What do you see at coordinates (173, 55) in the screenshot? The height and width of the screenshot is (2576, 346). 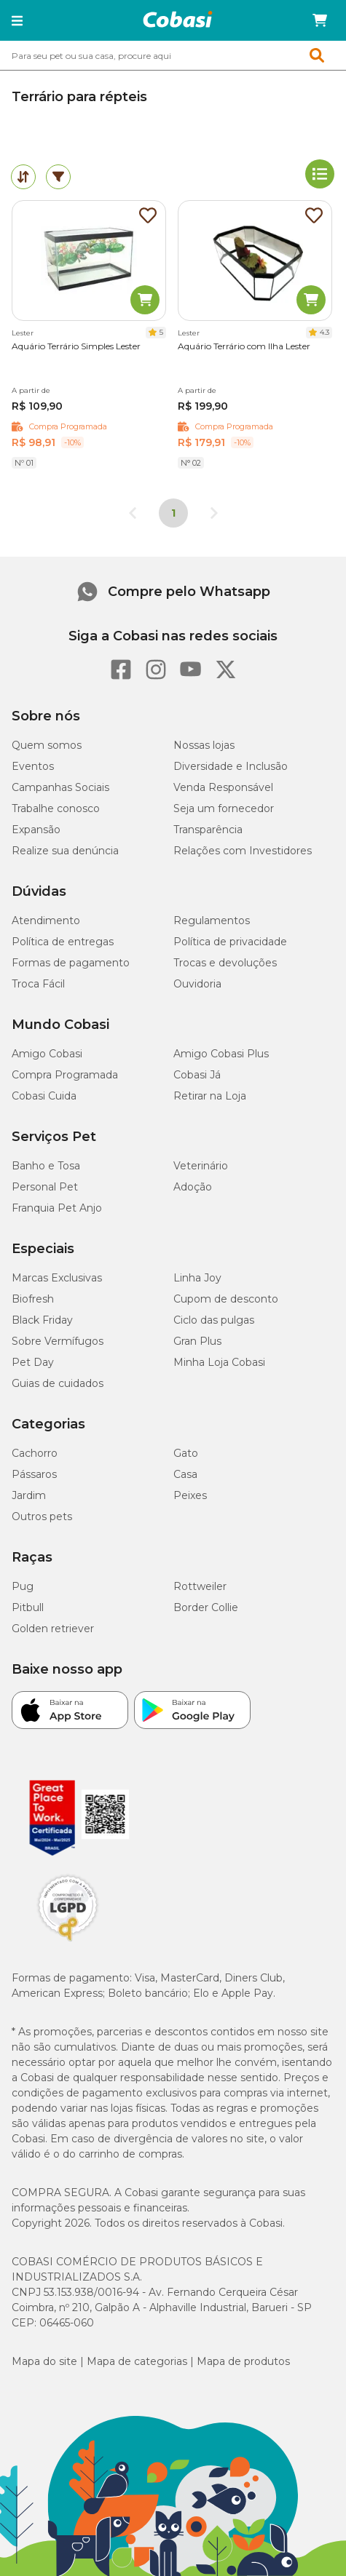 I see `[combobox]` at bounding box center [173, 55].